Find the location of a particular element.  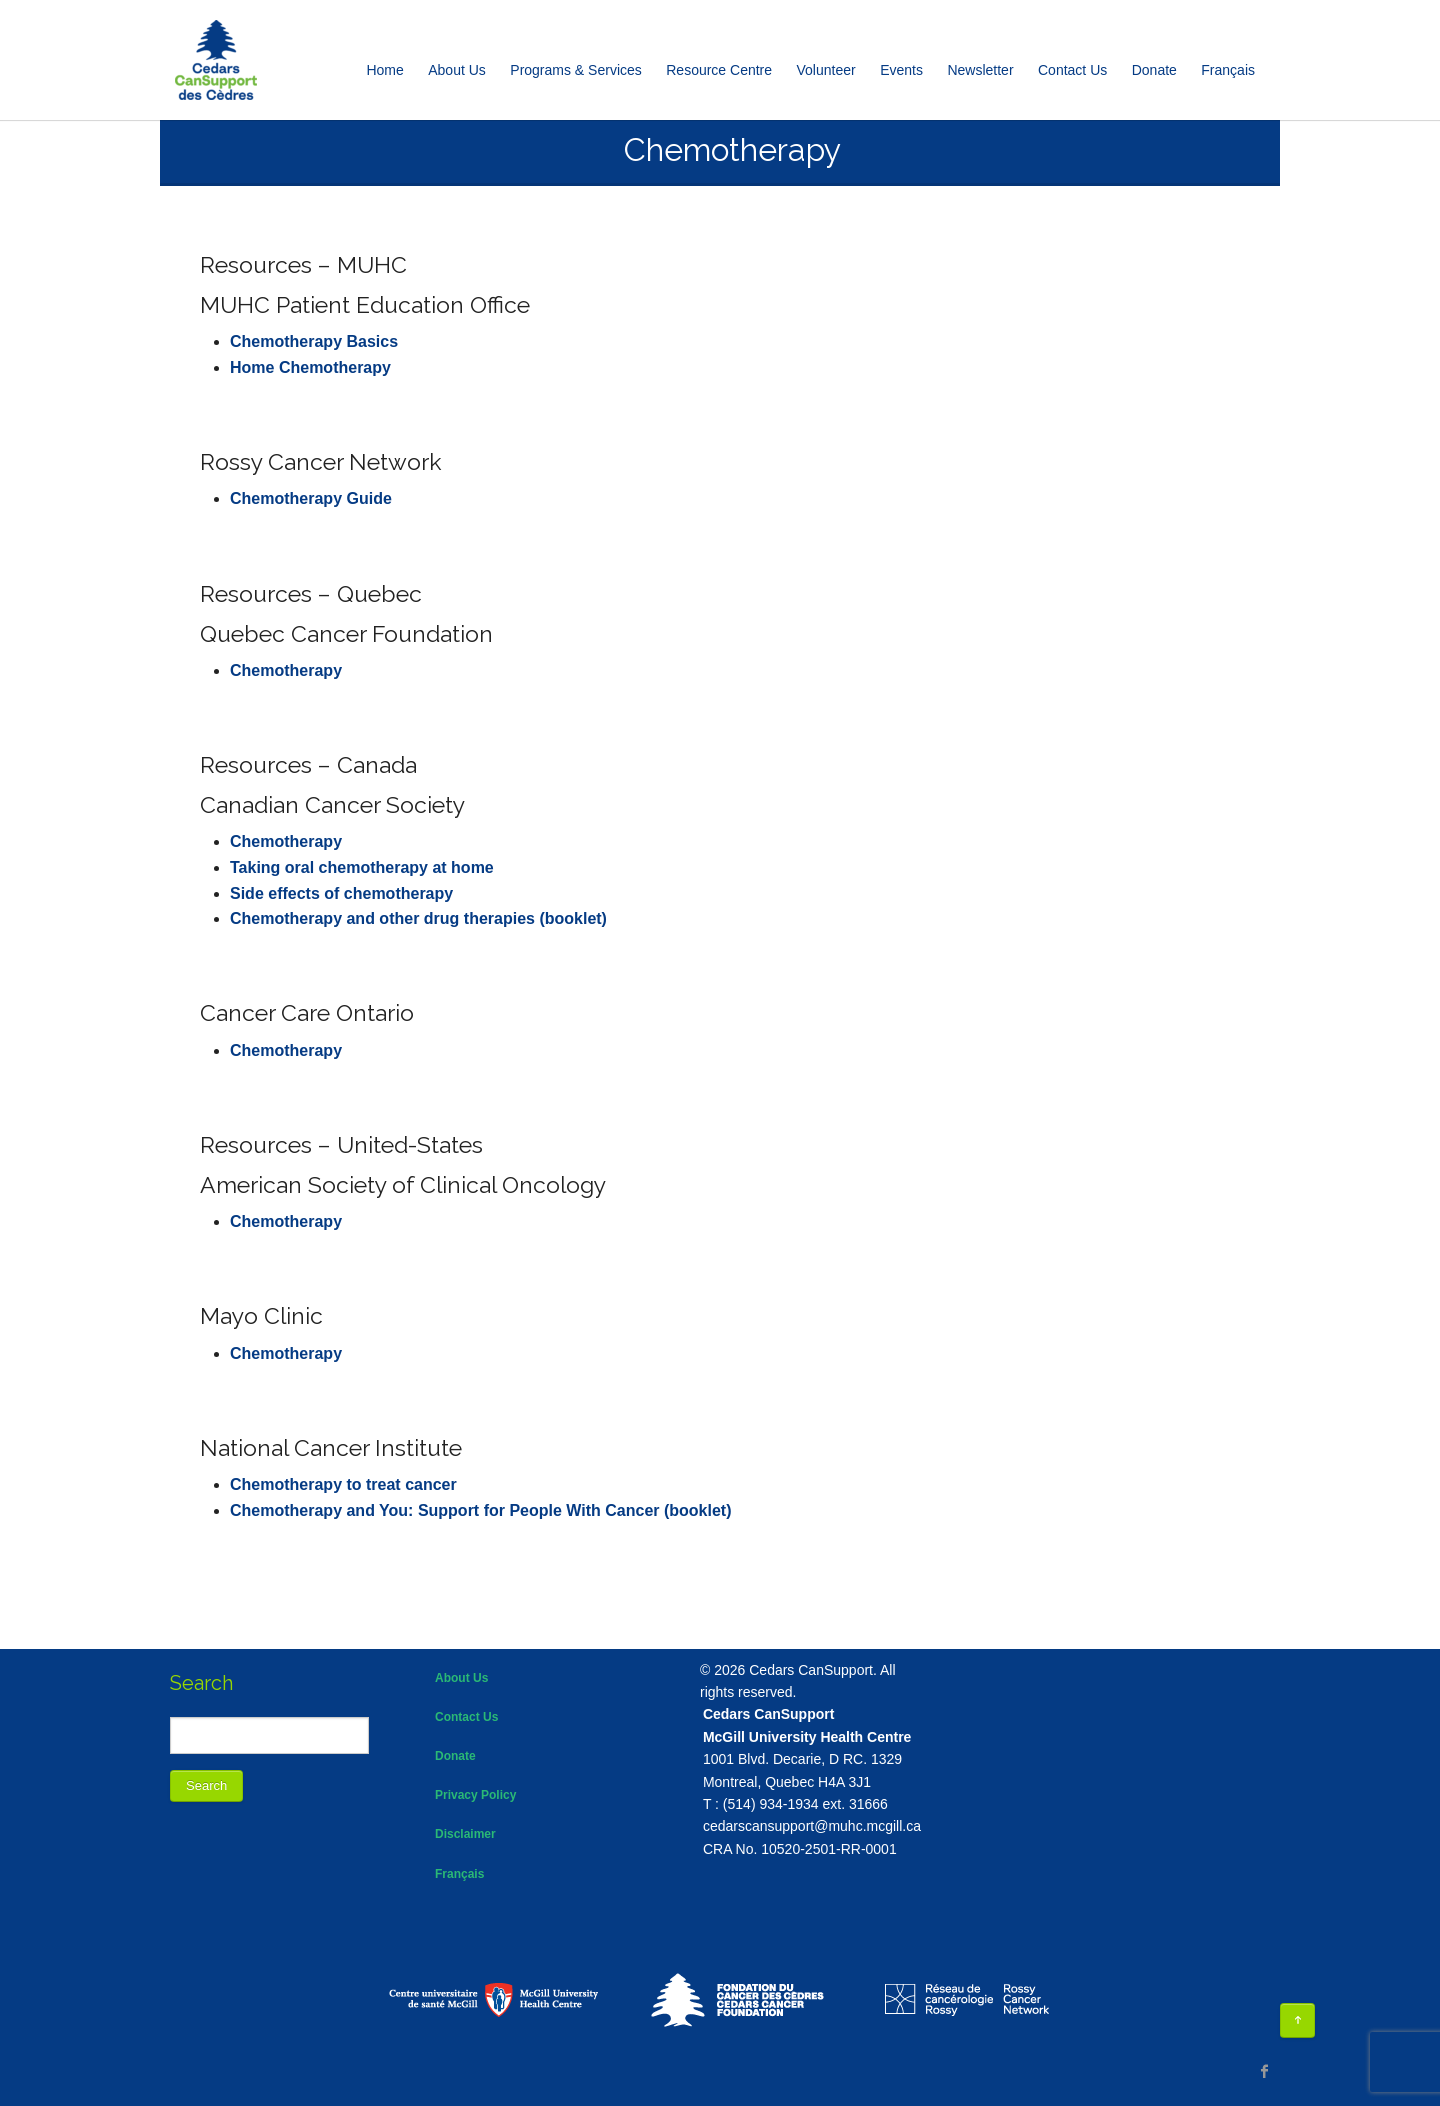

Chemotherapy Guide is located at coordinates (311, 498).